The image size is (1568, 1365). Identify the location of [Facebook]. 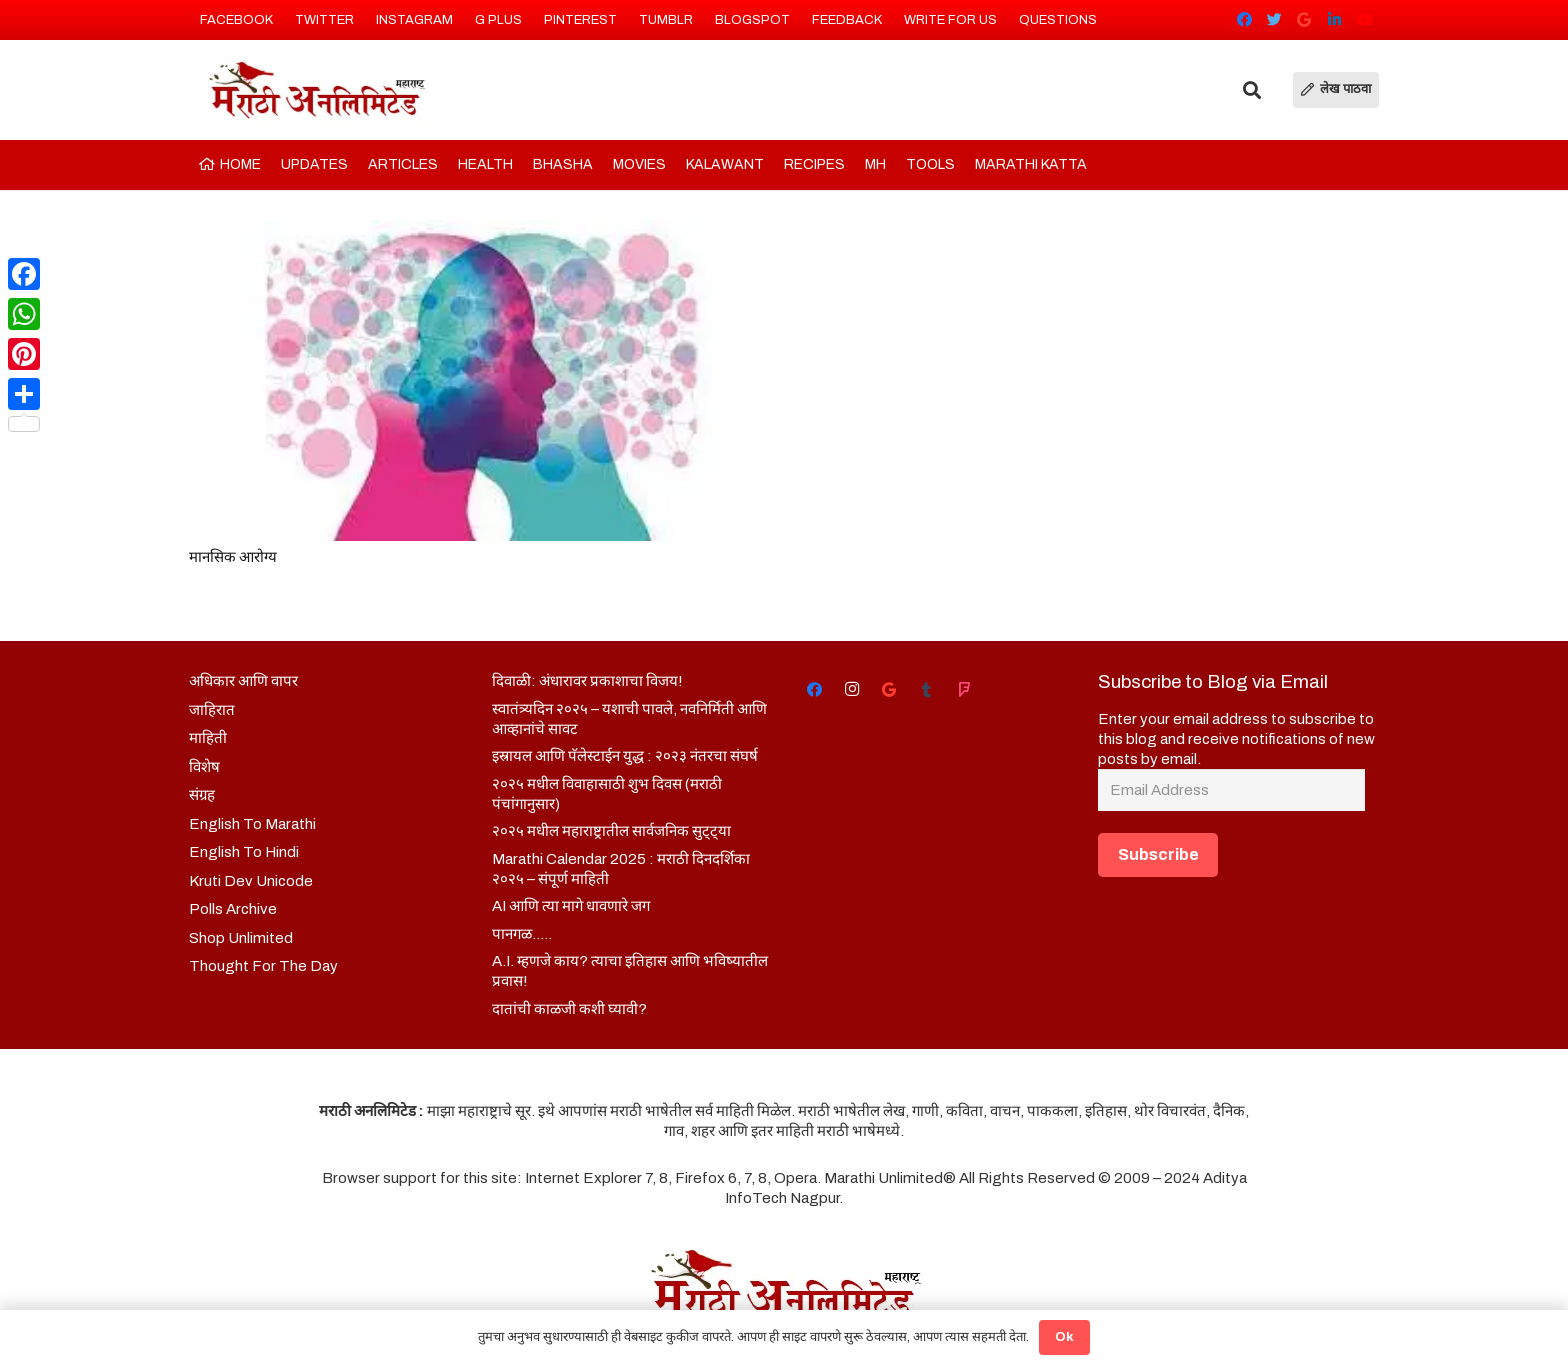
(1244, 20).